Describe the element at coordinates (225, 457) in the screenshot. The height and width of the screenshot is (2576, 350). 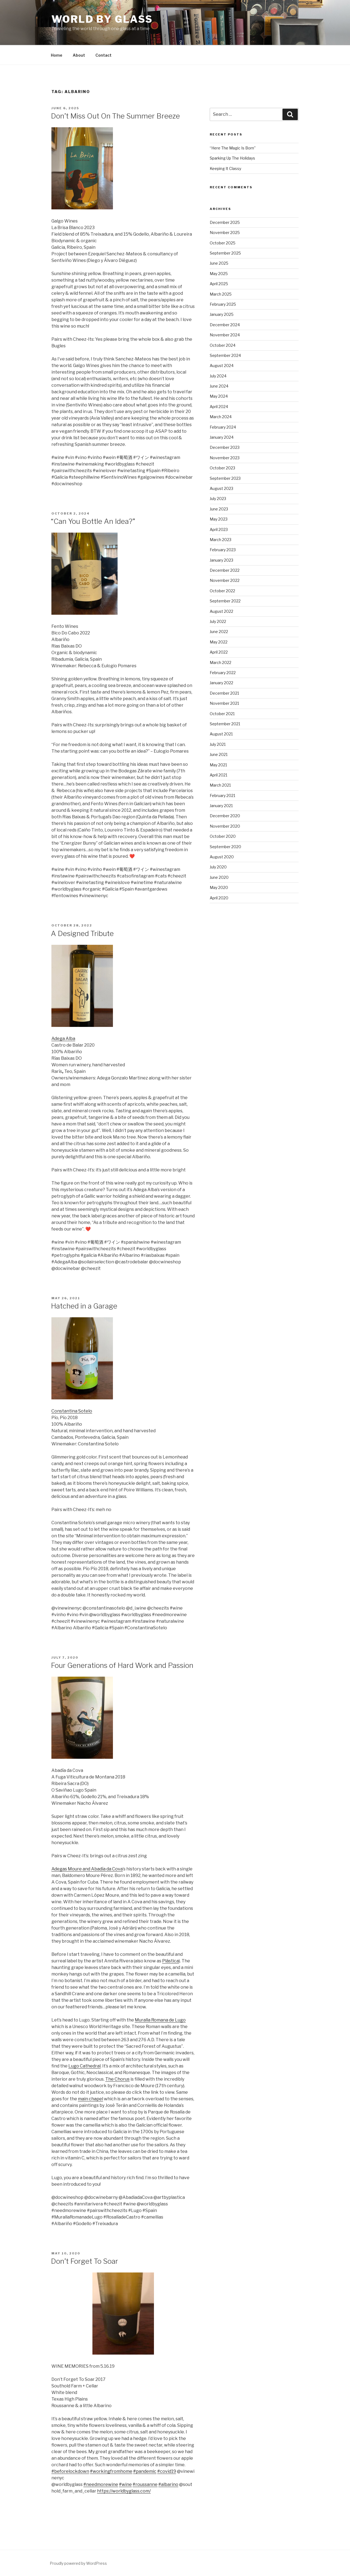
I see `November 2023` at that location.